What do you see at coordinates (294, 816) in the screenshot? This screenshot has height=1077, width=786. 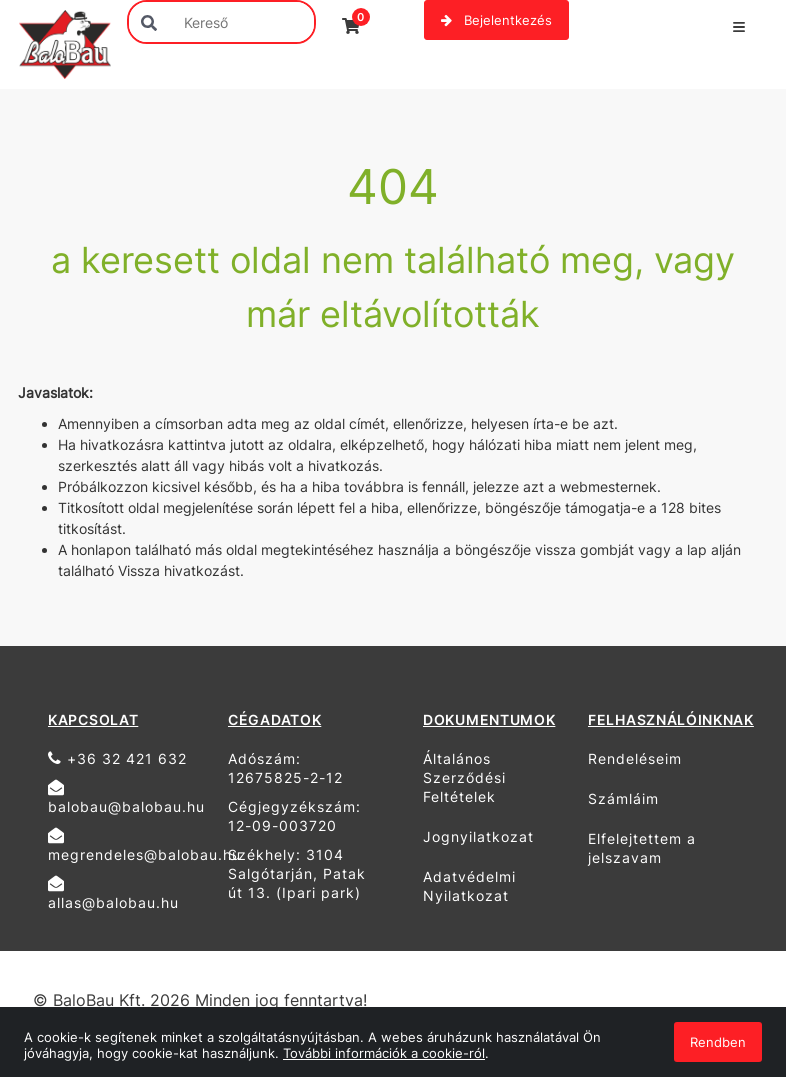 I see `Cégjegyzékszám: 12-09-003720` at bounding box center [294, 816].